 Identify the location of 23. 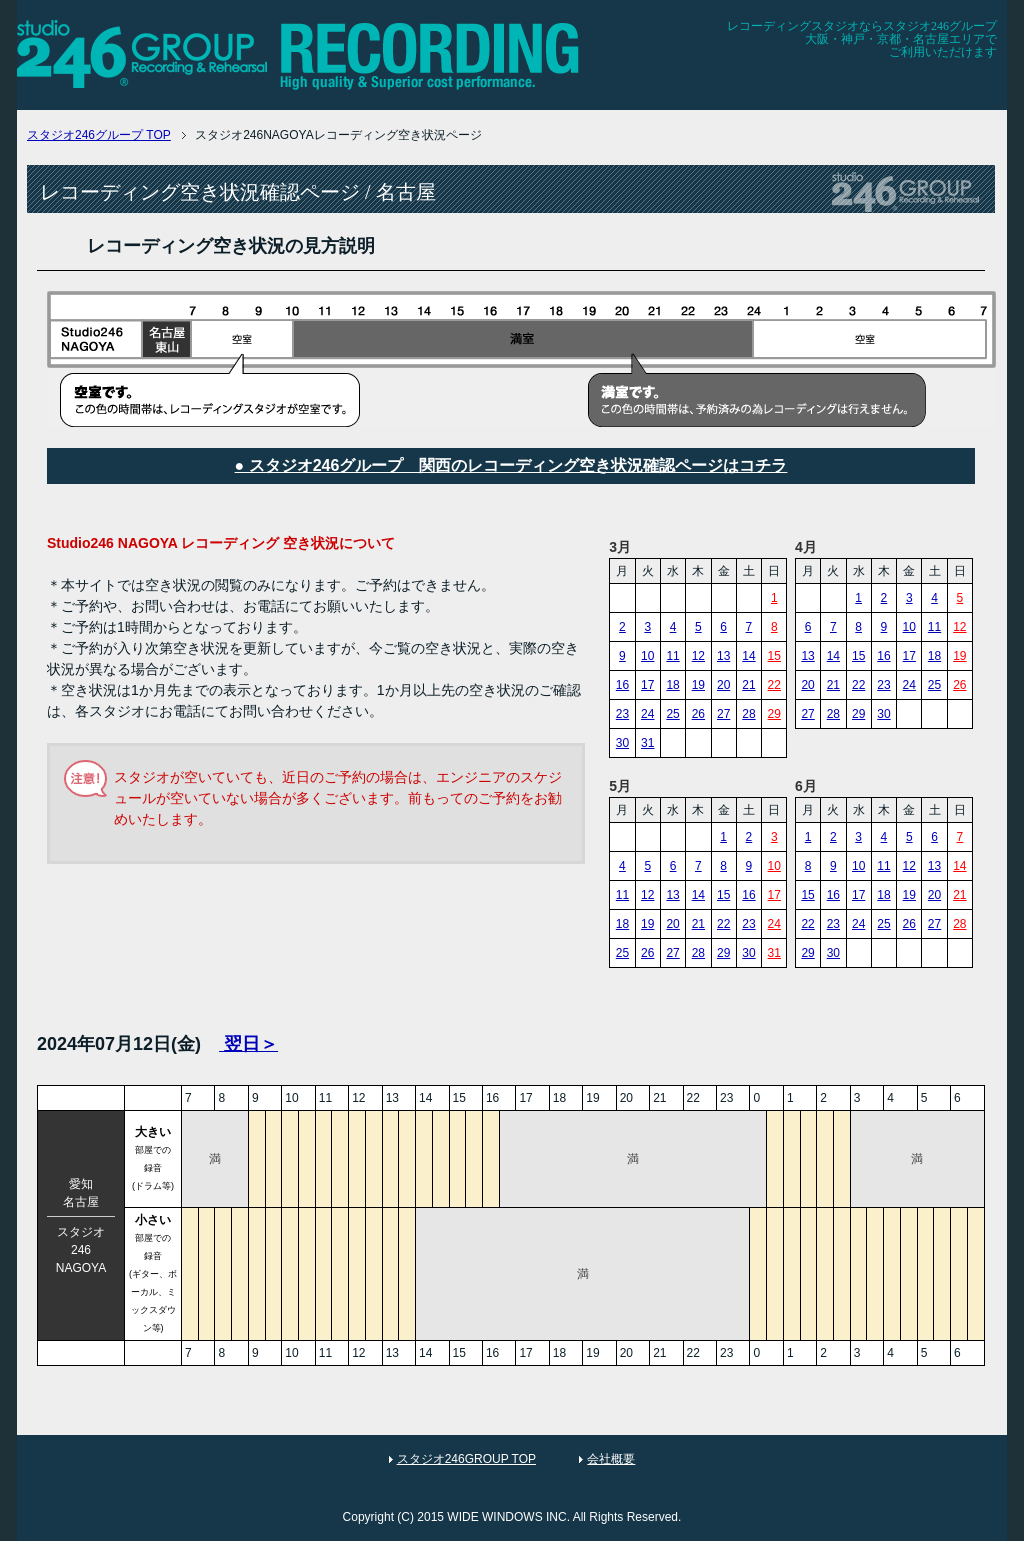
(622, 714).